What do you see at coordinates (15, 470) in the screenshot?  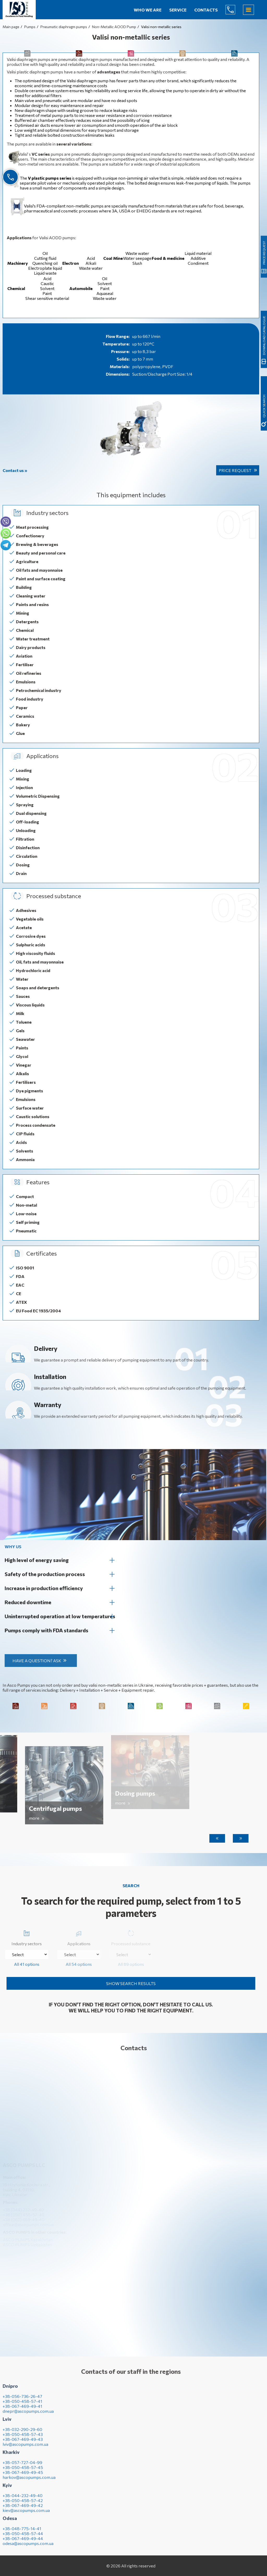 I see `Contact us »` at bounding box center [15, 470].